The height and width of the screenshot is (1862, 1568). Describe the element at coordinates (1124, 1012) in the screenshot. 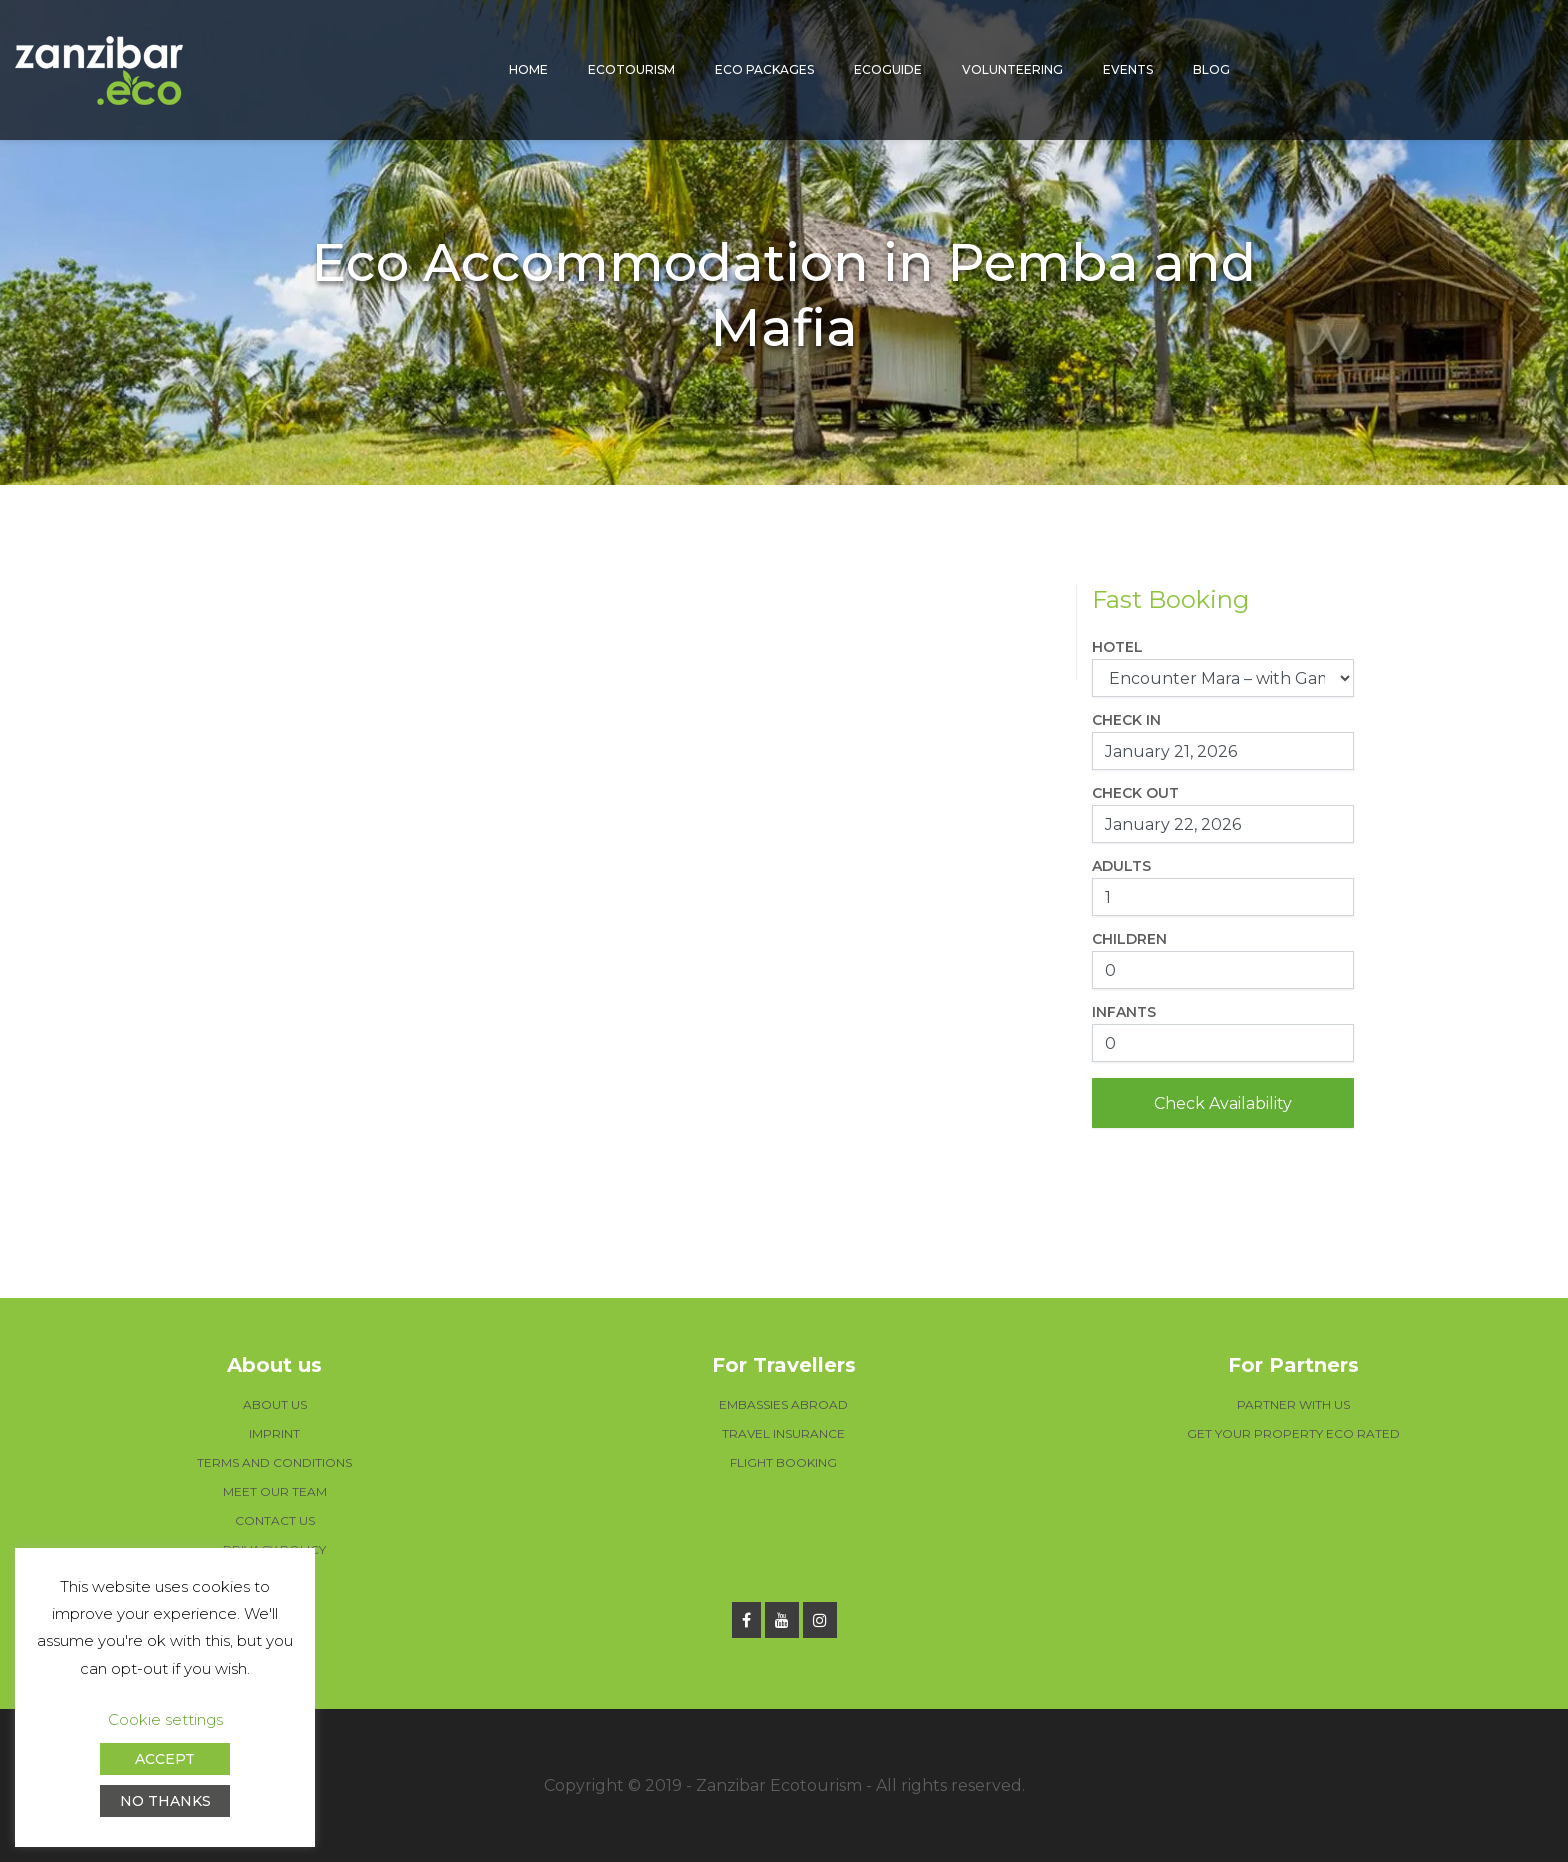

I see `Infants` at that location.